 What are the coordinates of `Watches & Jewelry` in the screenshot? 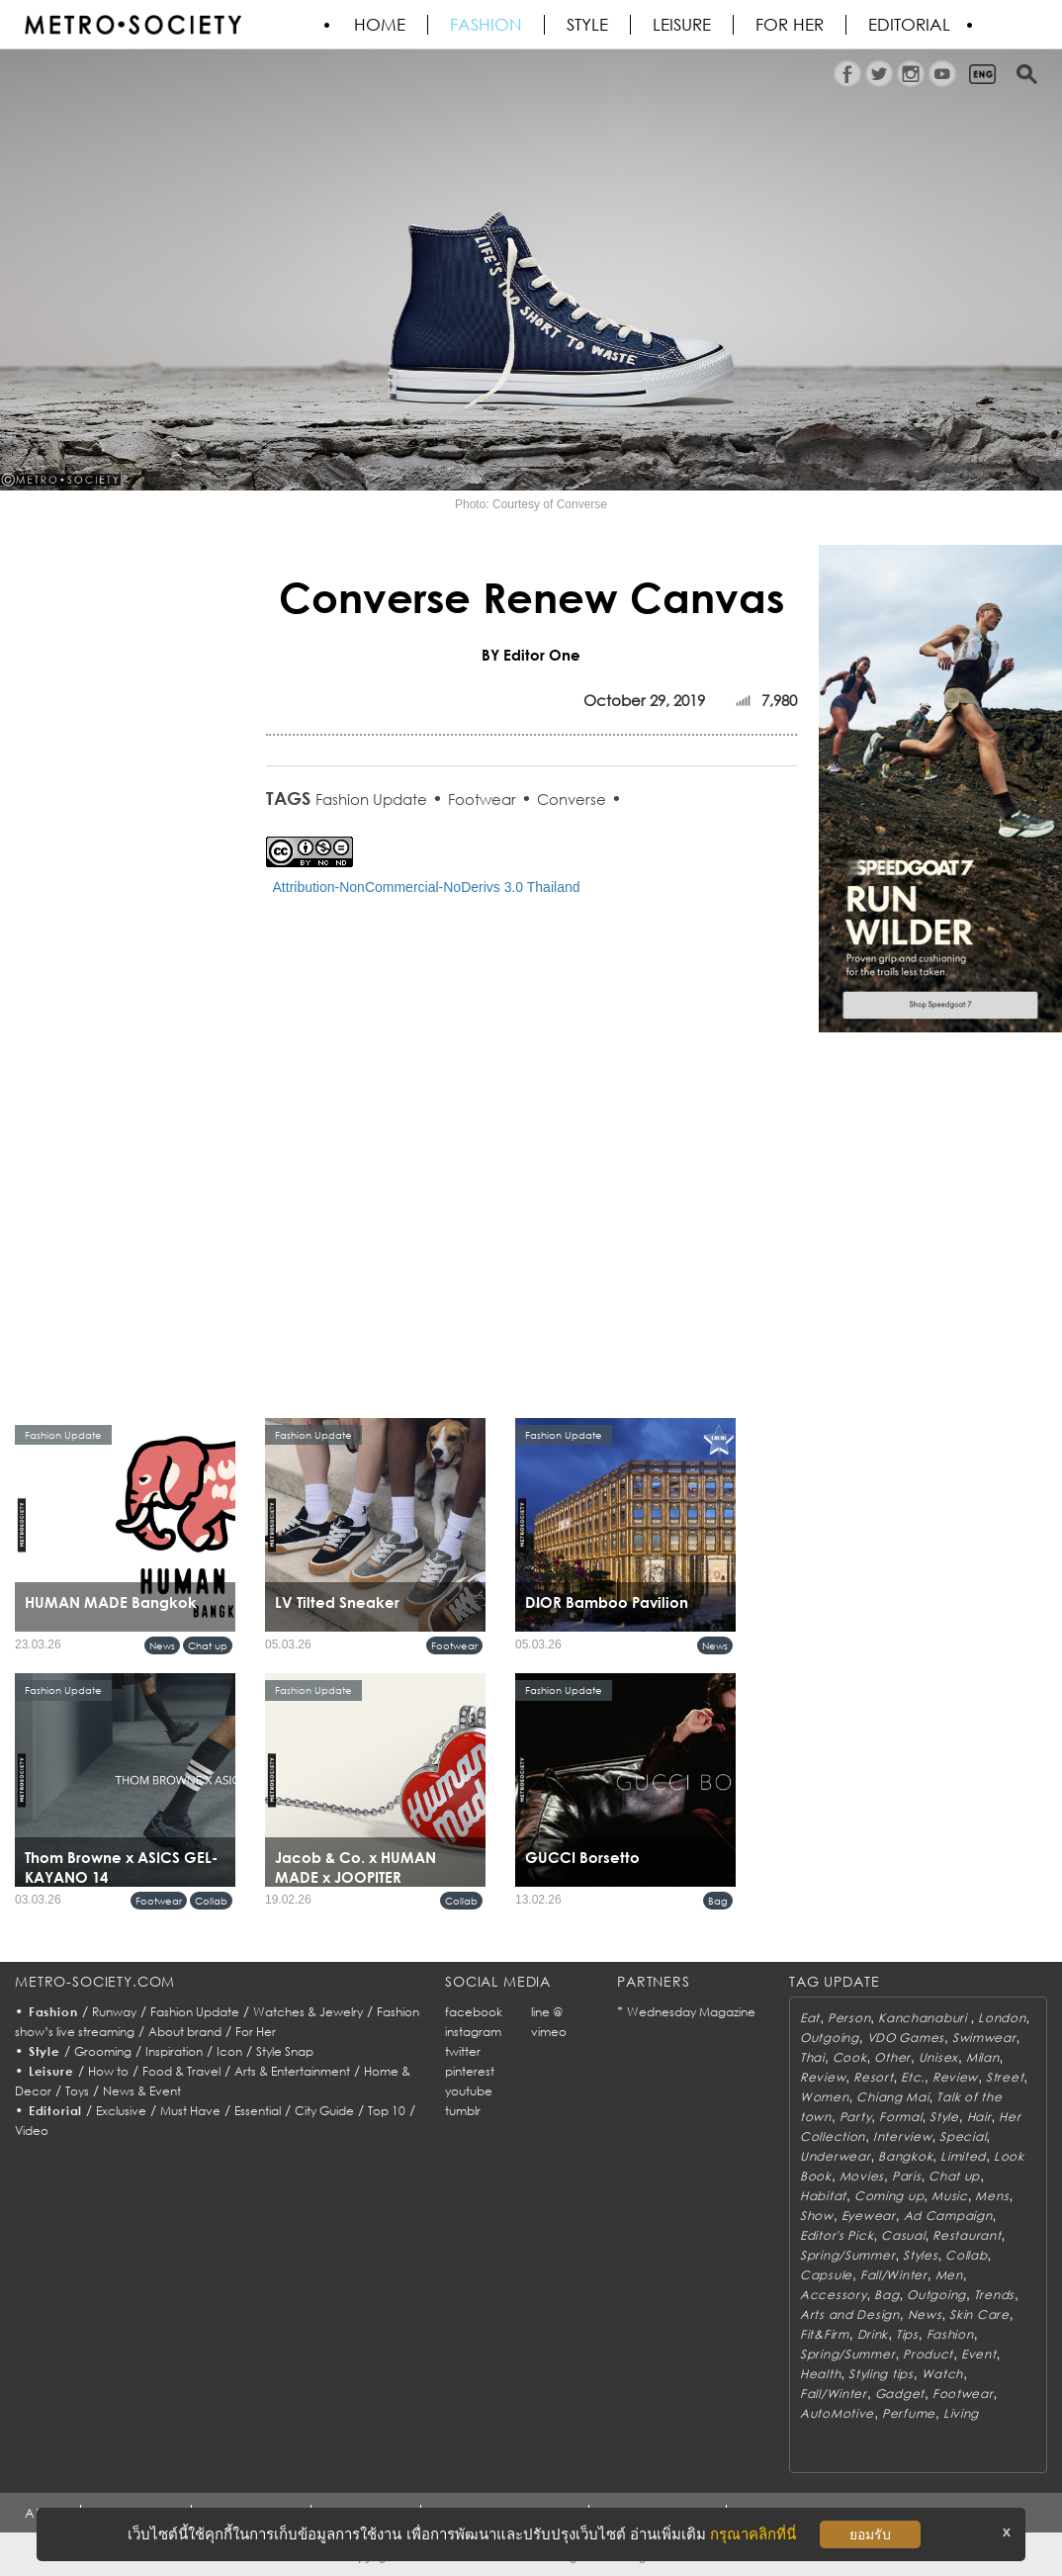 It's located at (308, 2011).